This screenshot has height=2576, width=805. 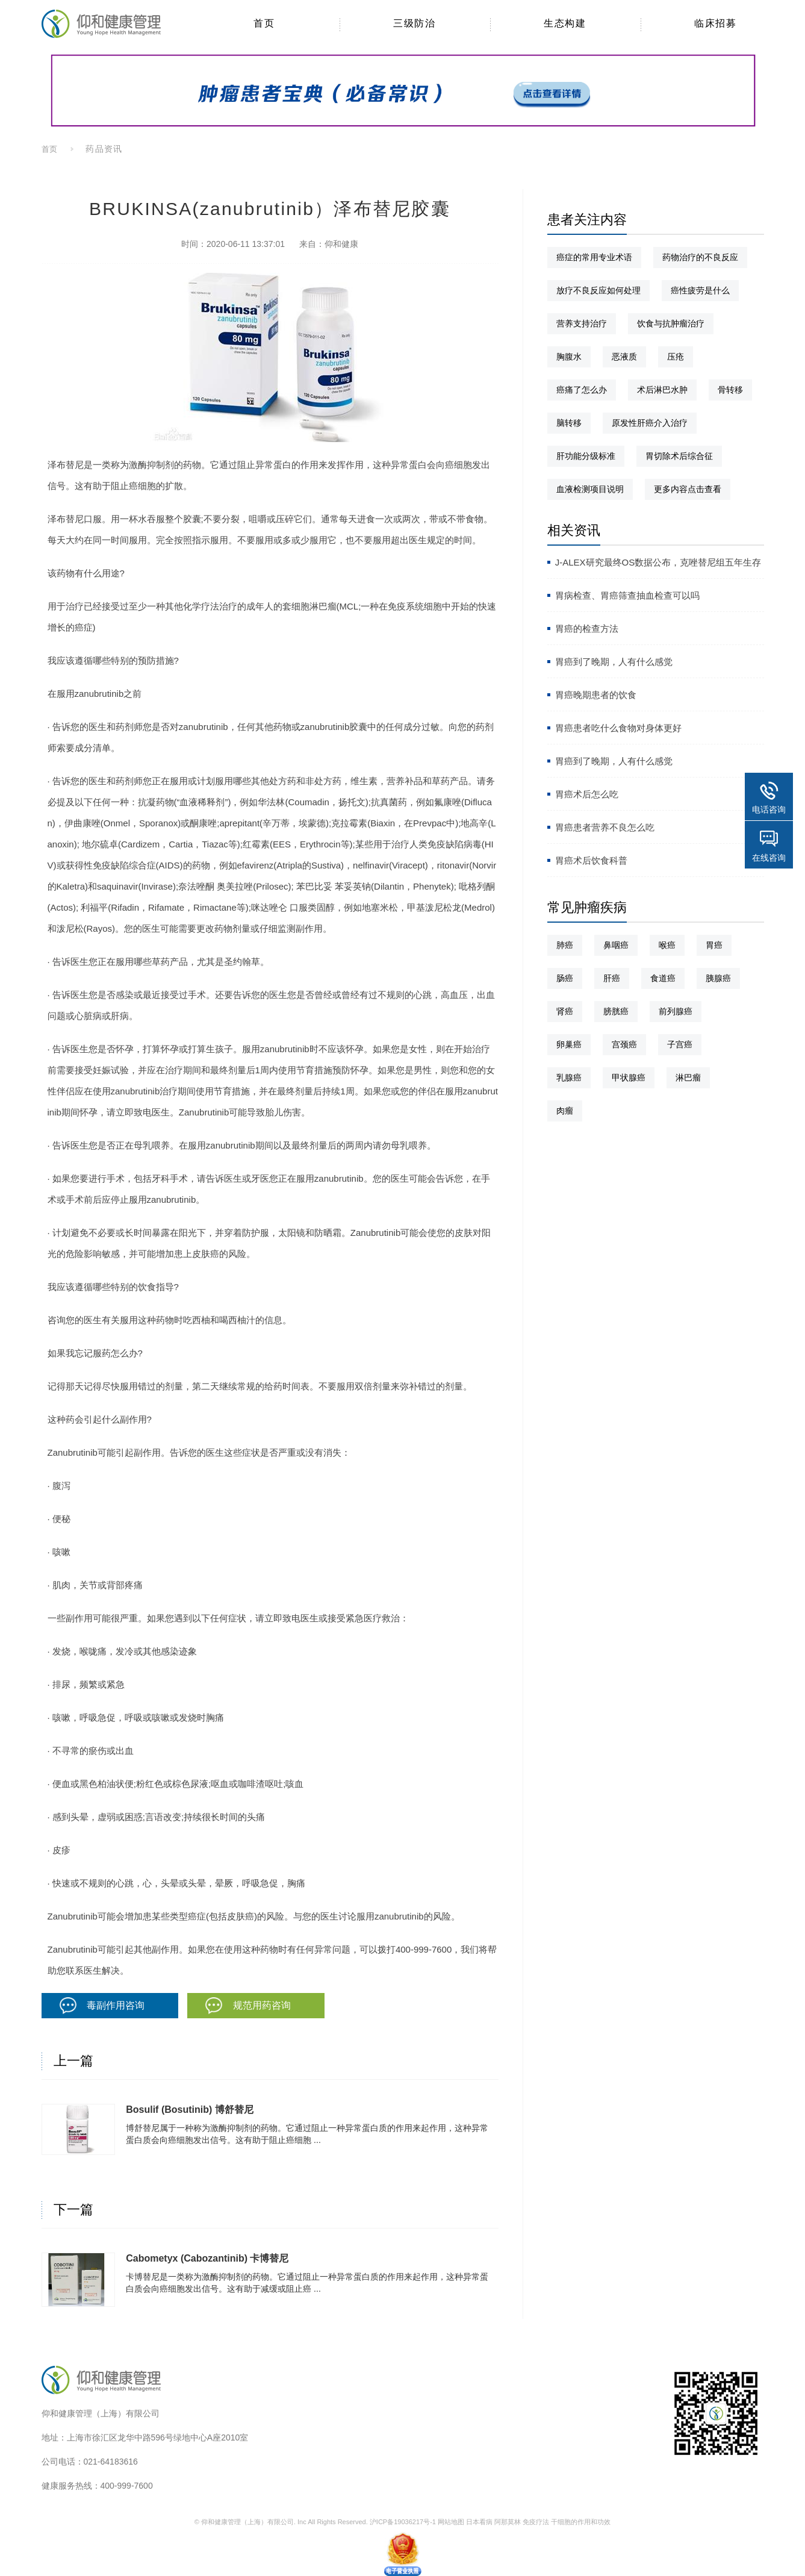 I want to click on 膀胱癌, so click(x=616, y=1011).